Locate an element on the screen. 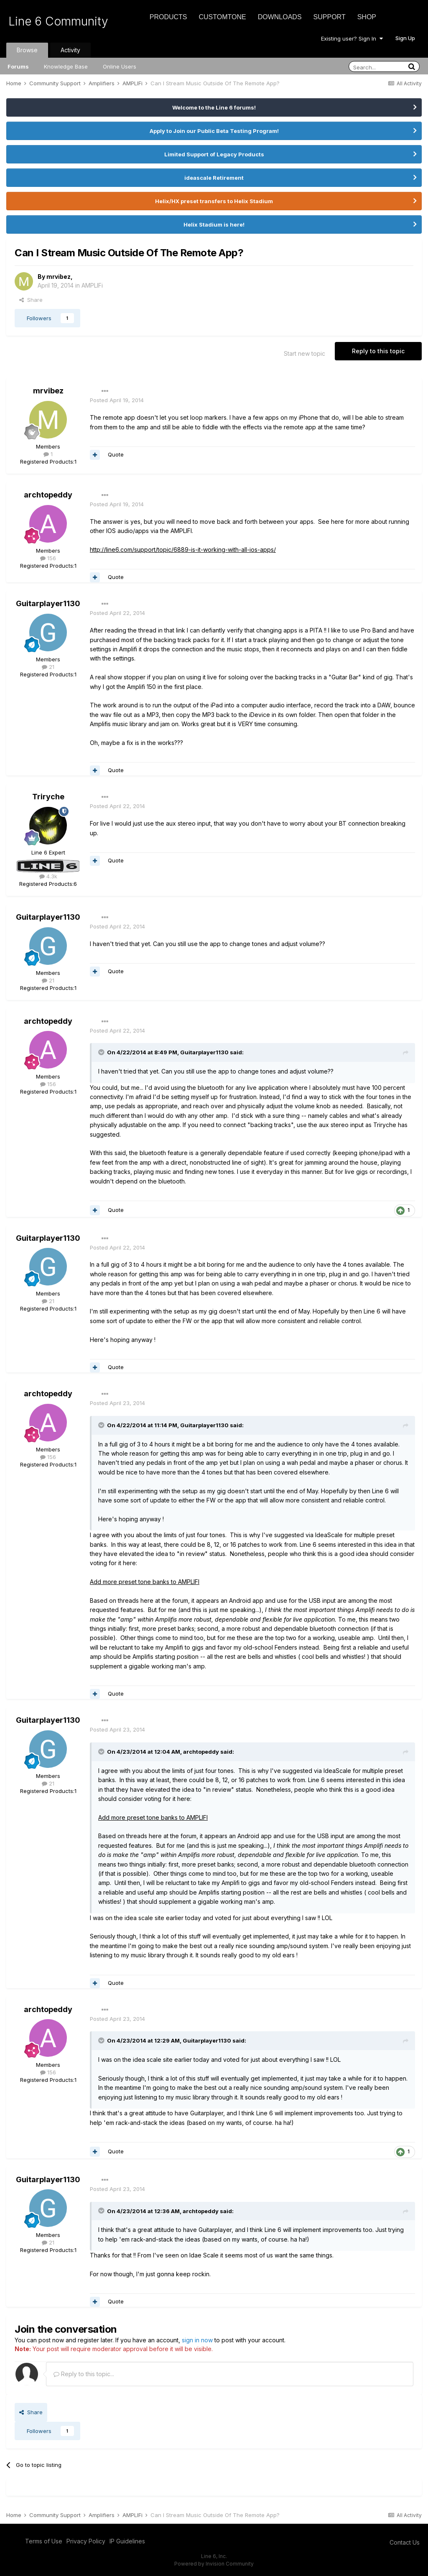  archtopeddy is located at coordinates (48, 494).